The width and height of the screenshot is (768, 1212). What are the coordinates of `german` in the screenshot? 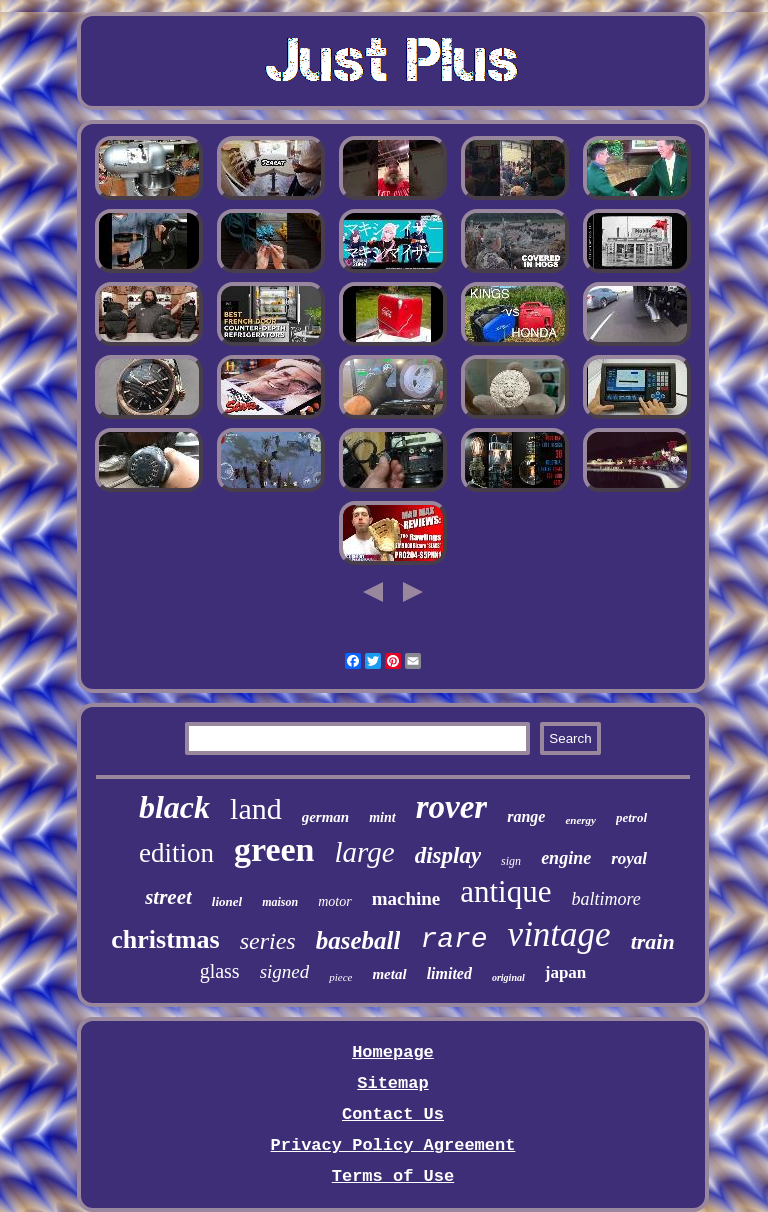 It's located at (326, 817).